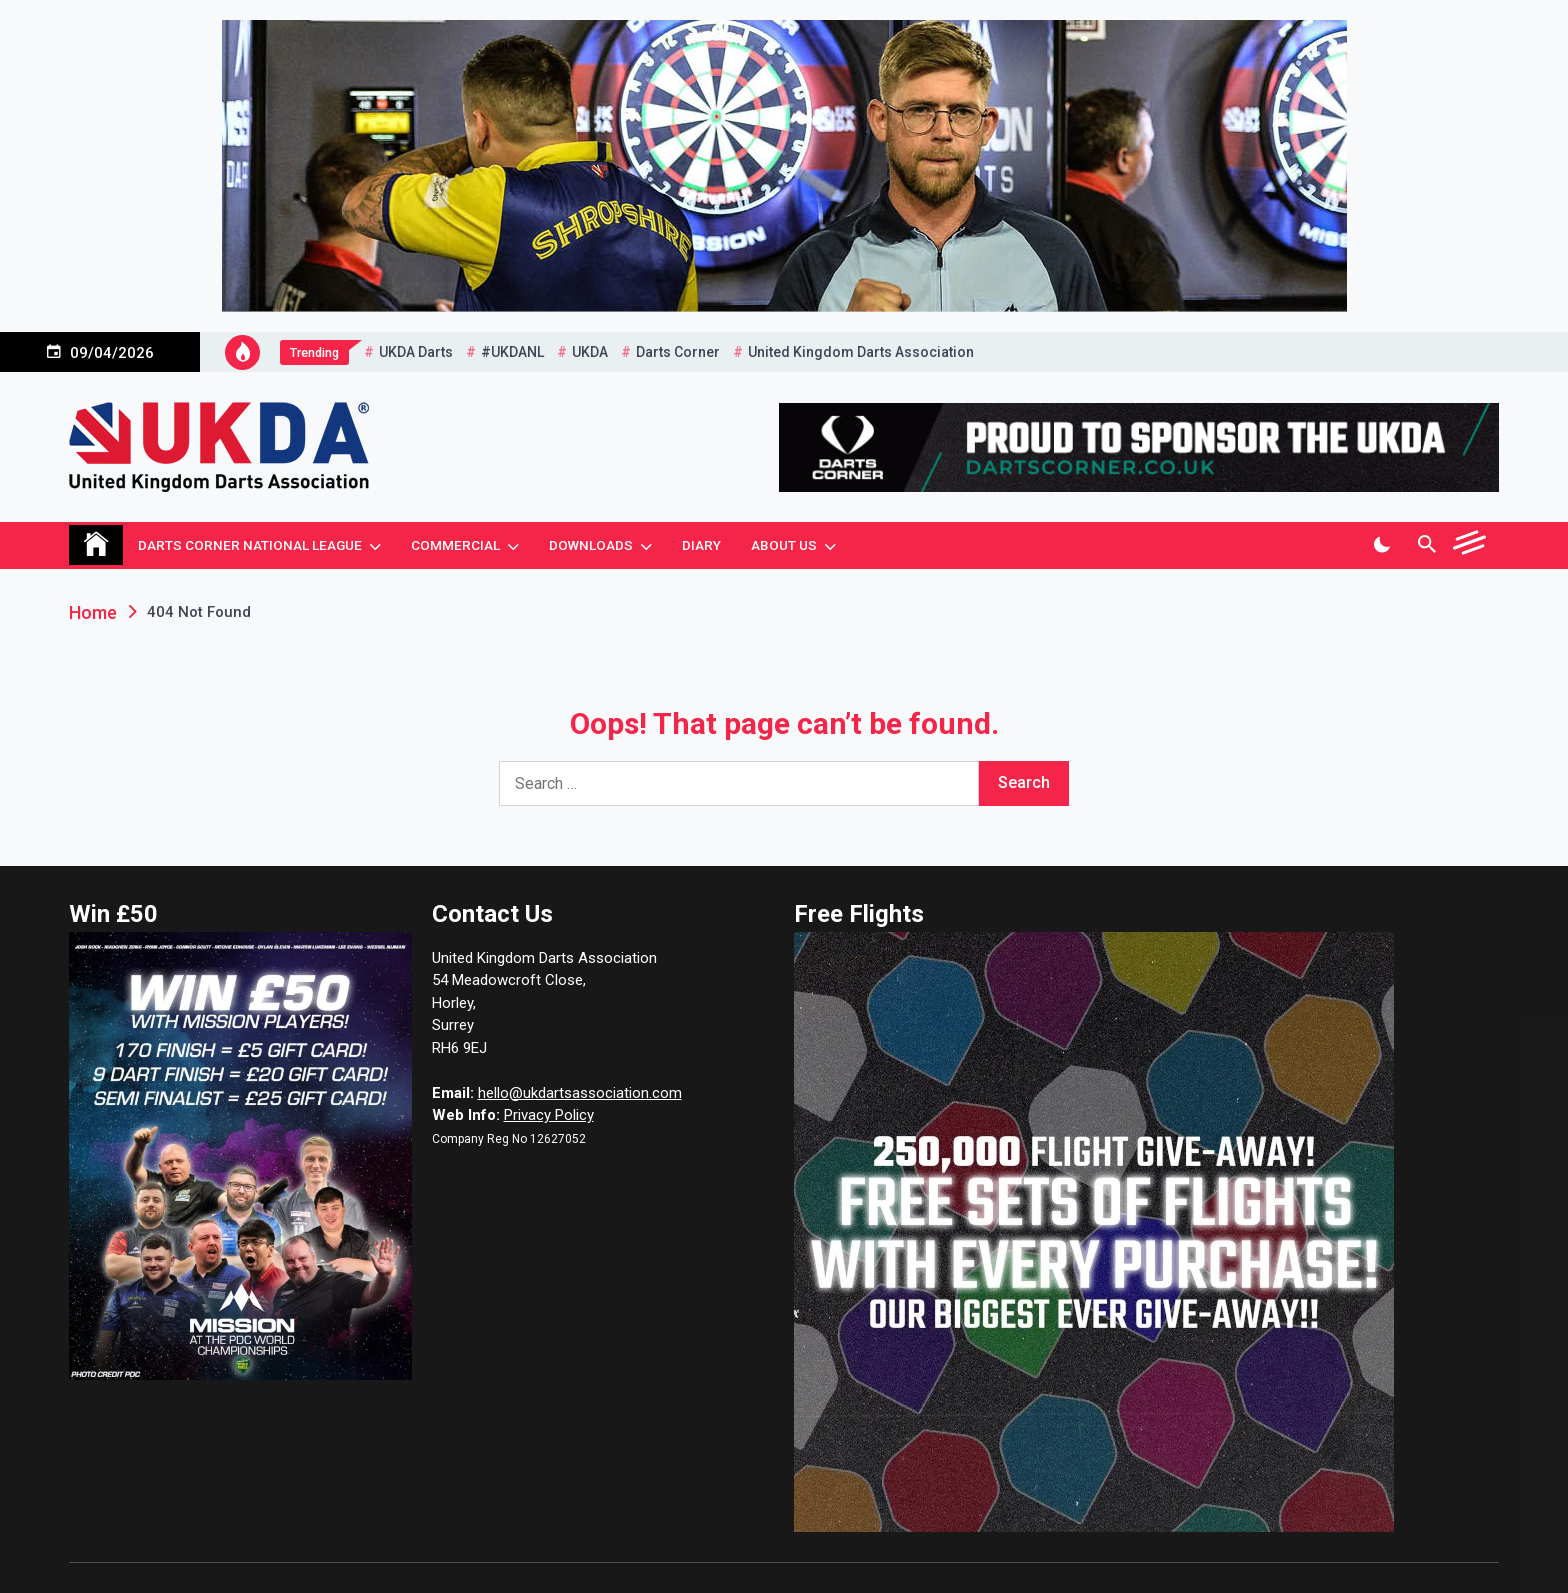 Image resolution: width=1568 pixels, height=1593 pixels. I want to click on United Kingdom Darts Association, so click(861, 352).